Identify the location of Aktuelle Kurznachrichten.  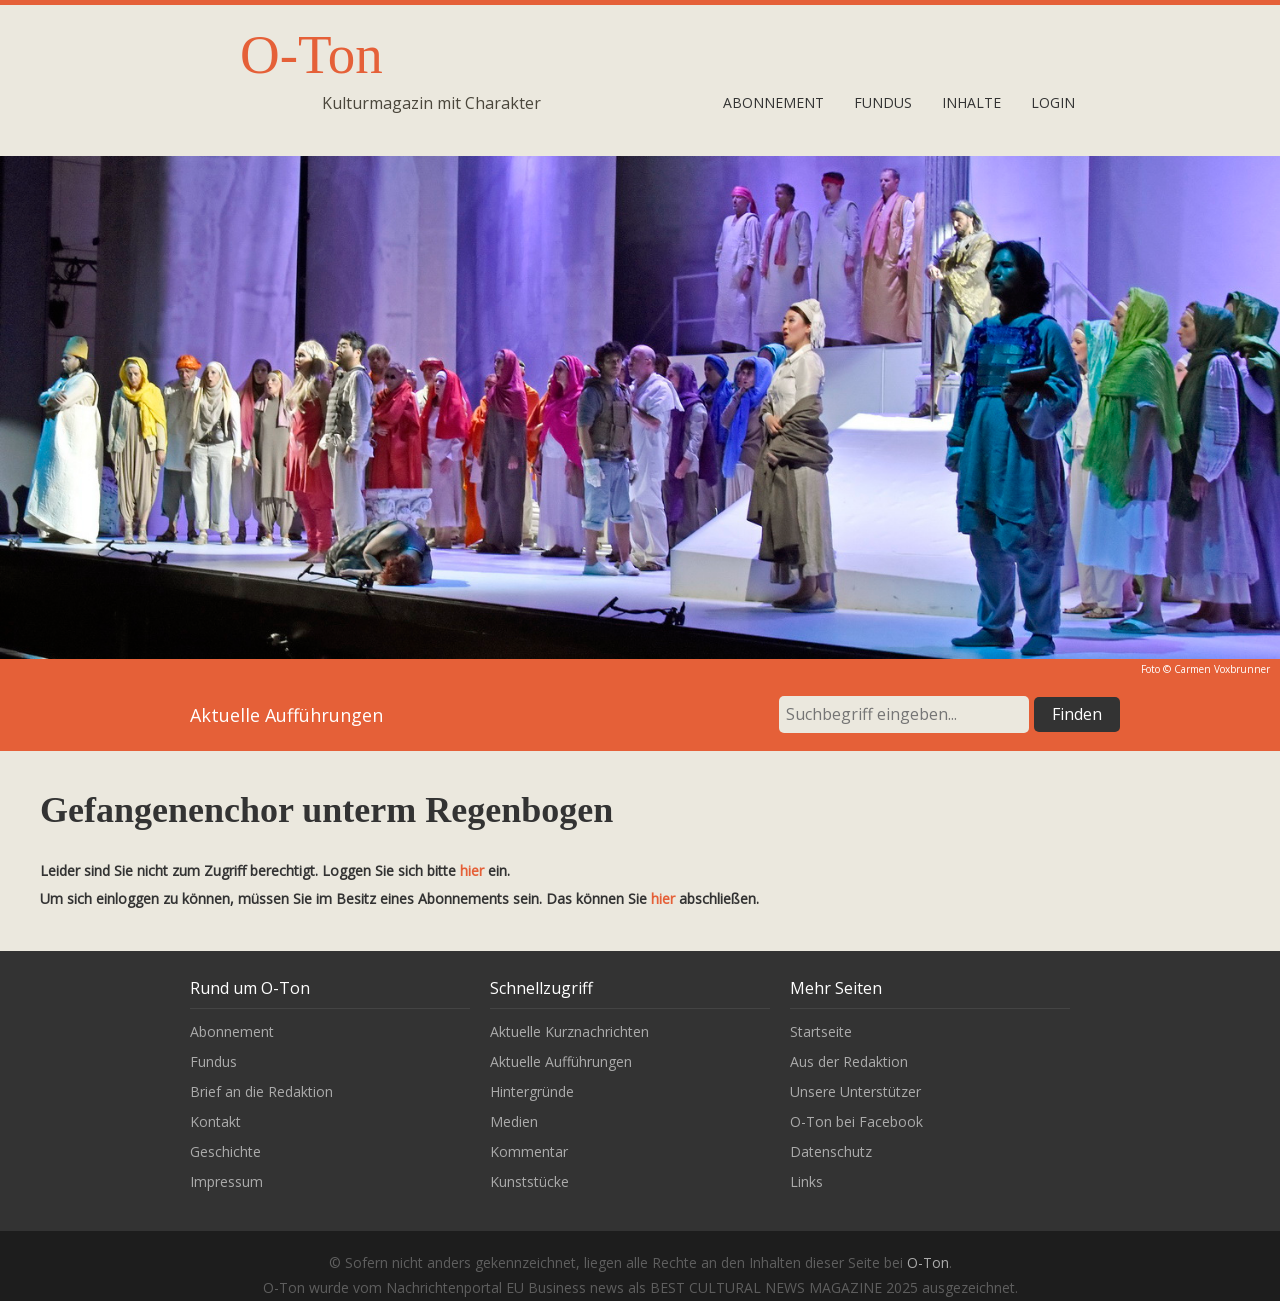
(569, 1031).